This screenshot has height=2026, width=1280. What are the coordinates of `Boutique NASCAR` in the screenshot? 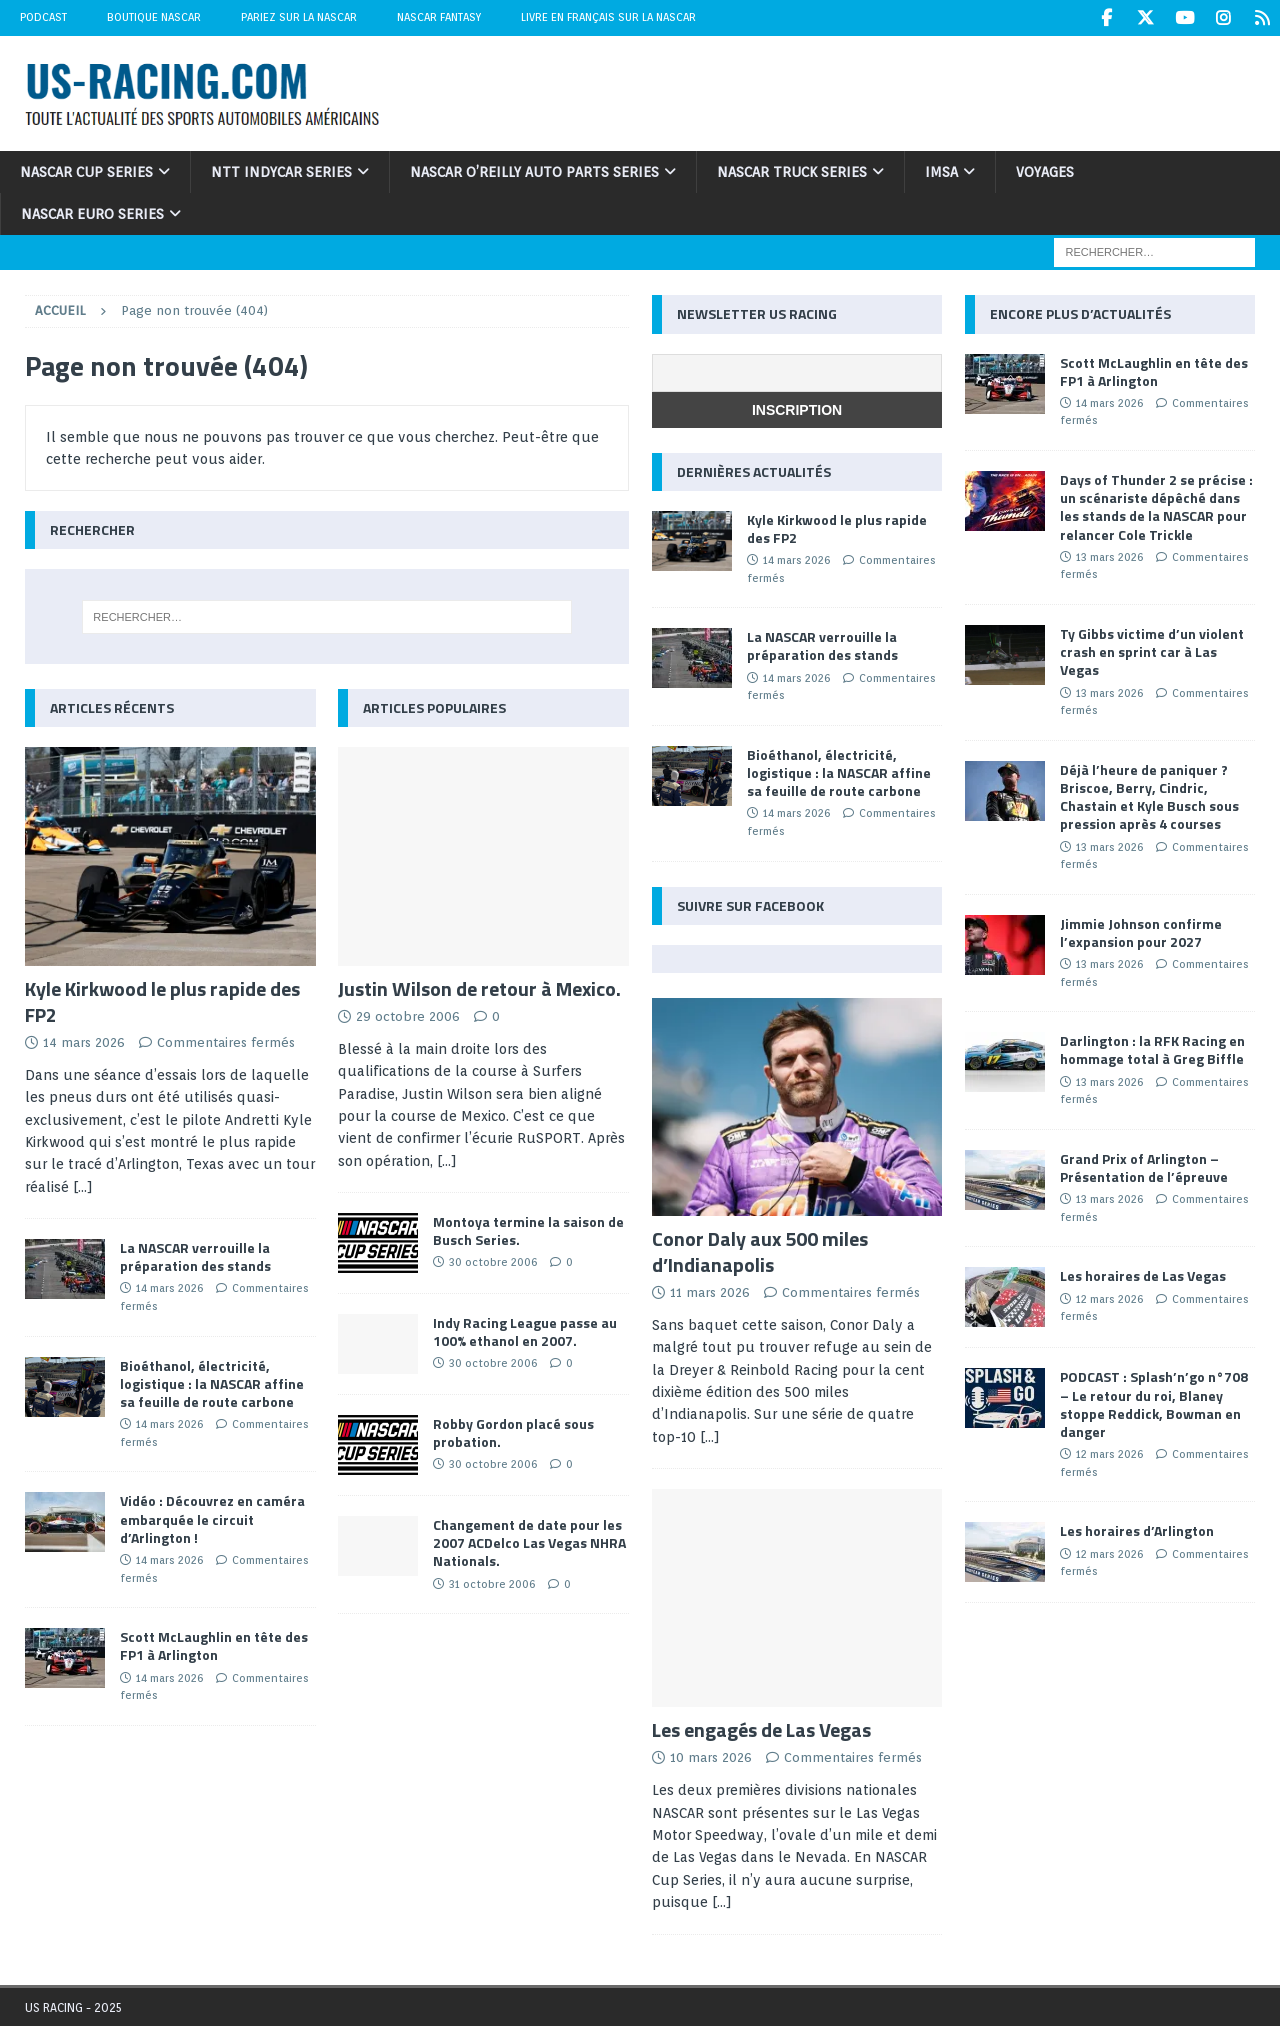 It's located at (154, 17).